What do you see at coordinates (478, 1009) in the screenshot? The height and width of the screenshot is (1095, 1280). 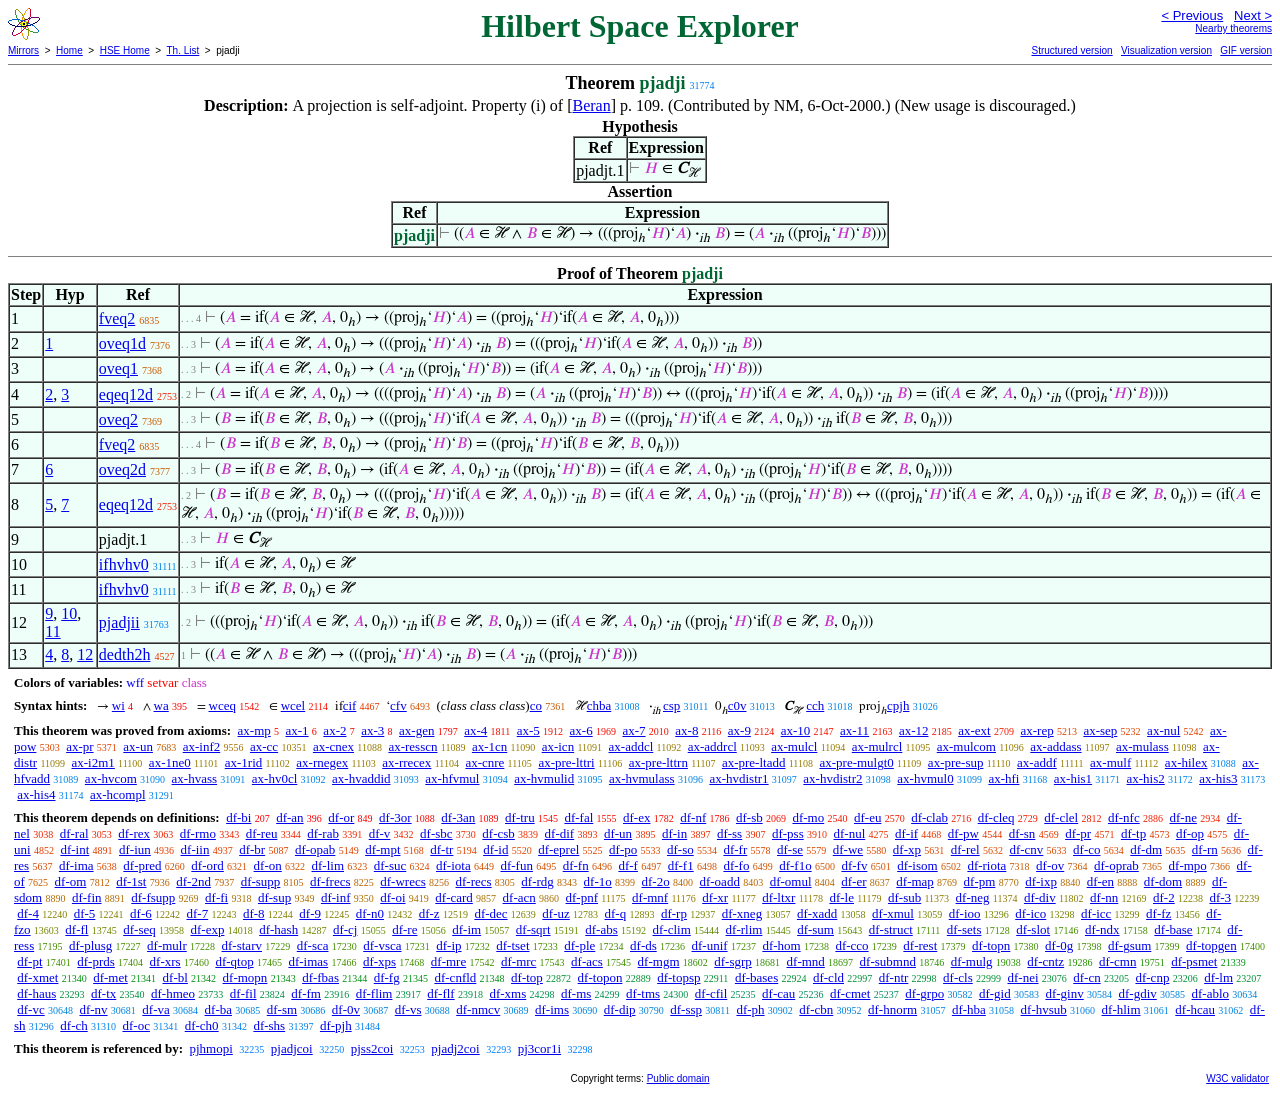 I see `df-nmcv` at bounding box center [478, 1009].